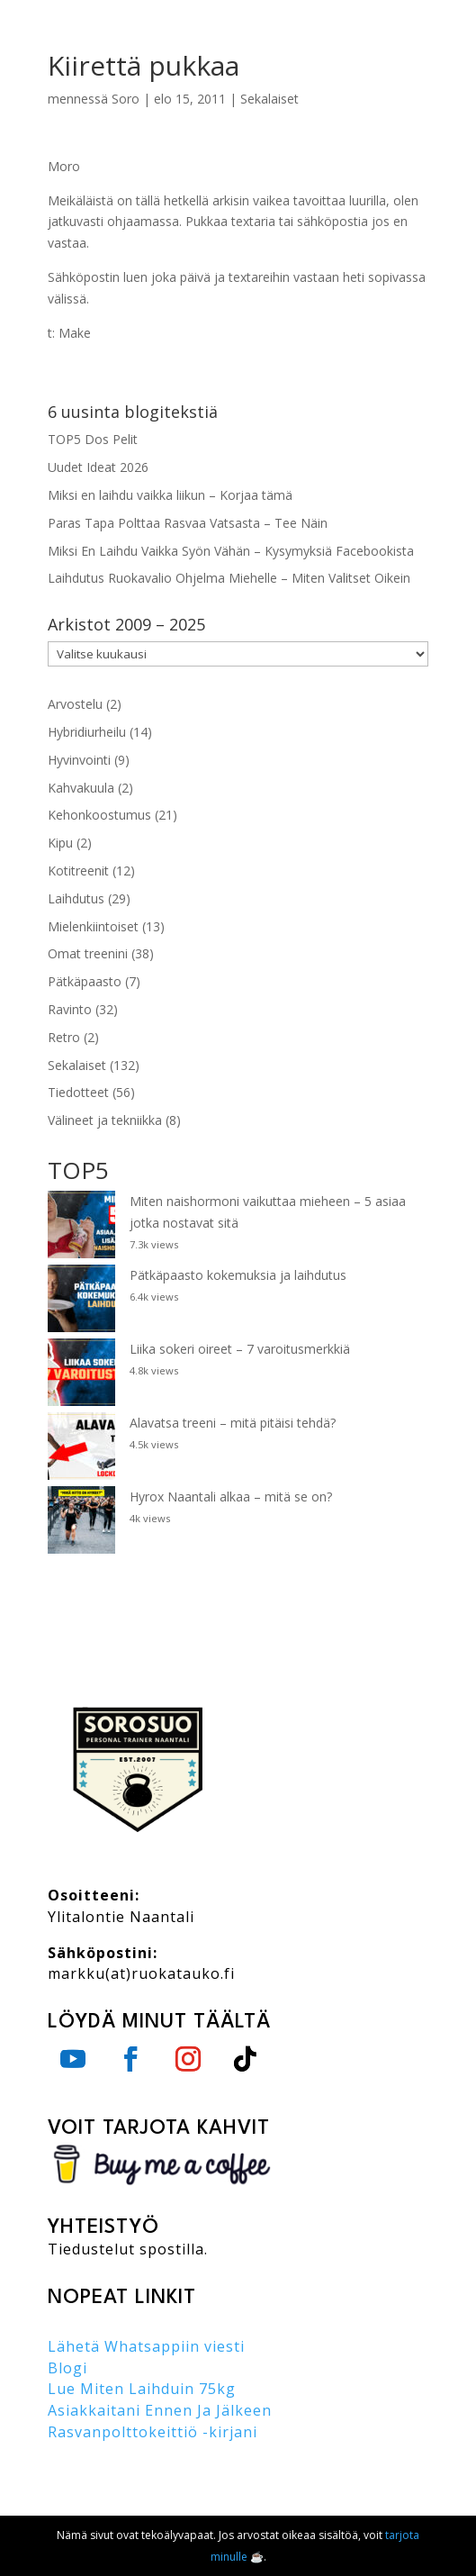  Describe the element at coordinates (93, 439) in the screenshot. I see `TOP5 Dos Pelit` at that location.